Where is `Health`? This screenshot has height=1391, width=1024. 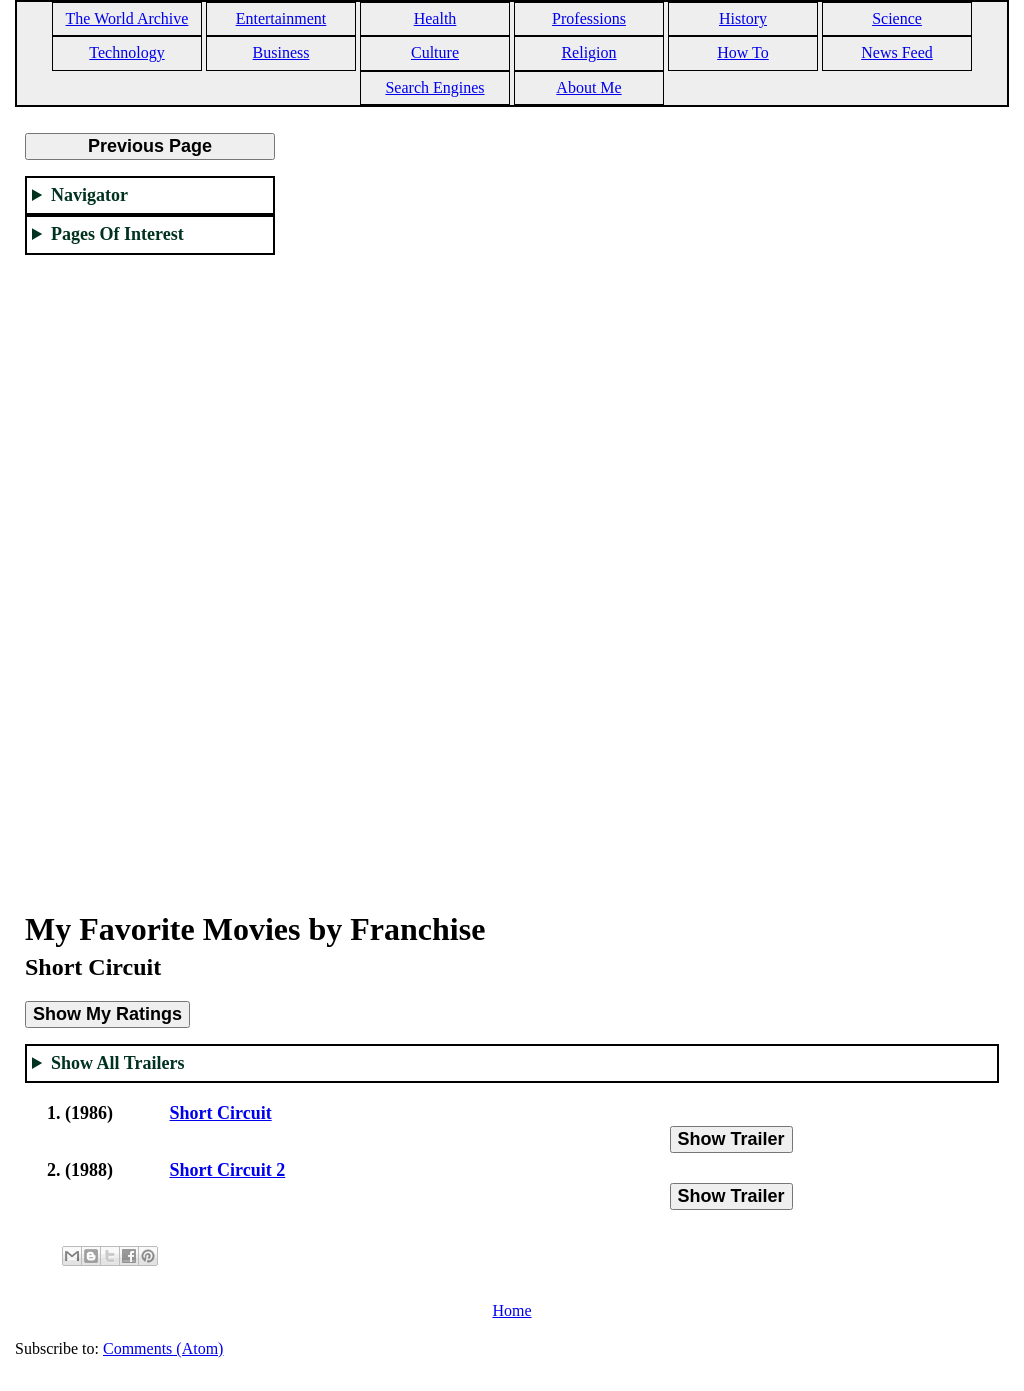 Health is located at coordinates (435, 18).